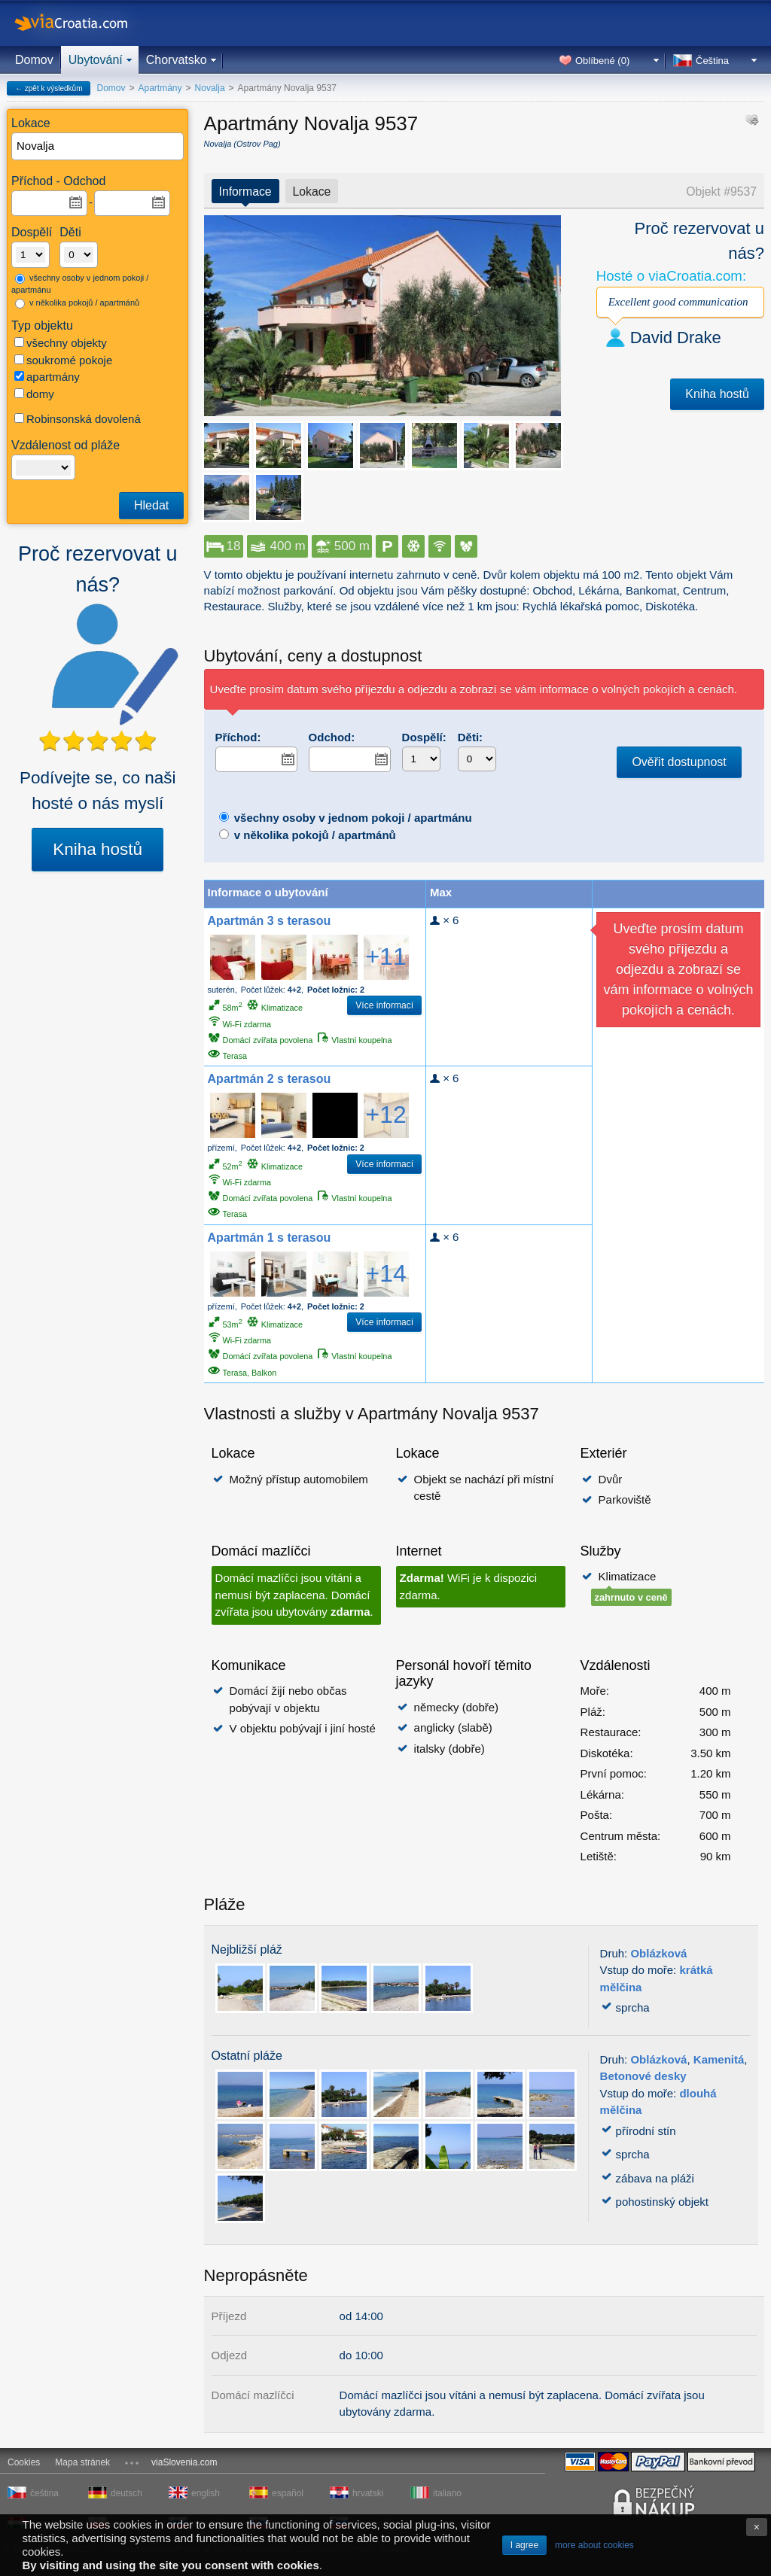 Image resolution: width=771 pixels, height=2576 pixels. Describe the element at coordinates (77, 418) in the screenshot. I see `Robinsonská dovolená` at that location.